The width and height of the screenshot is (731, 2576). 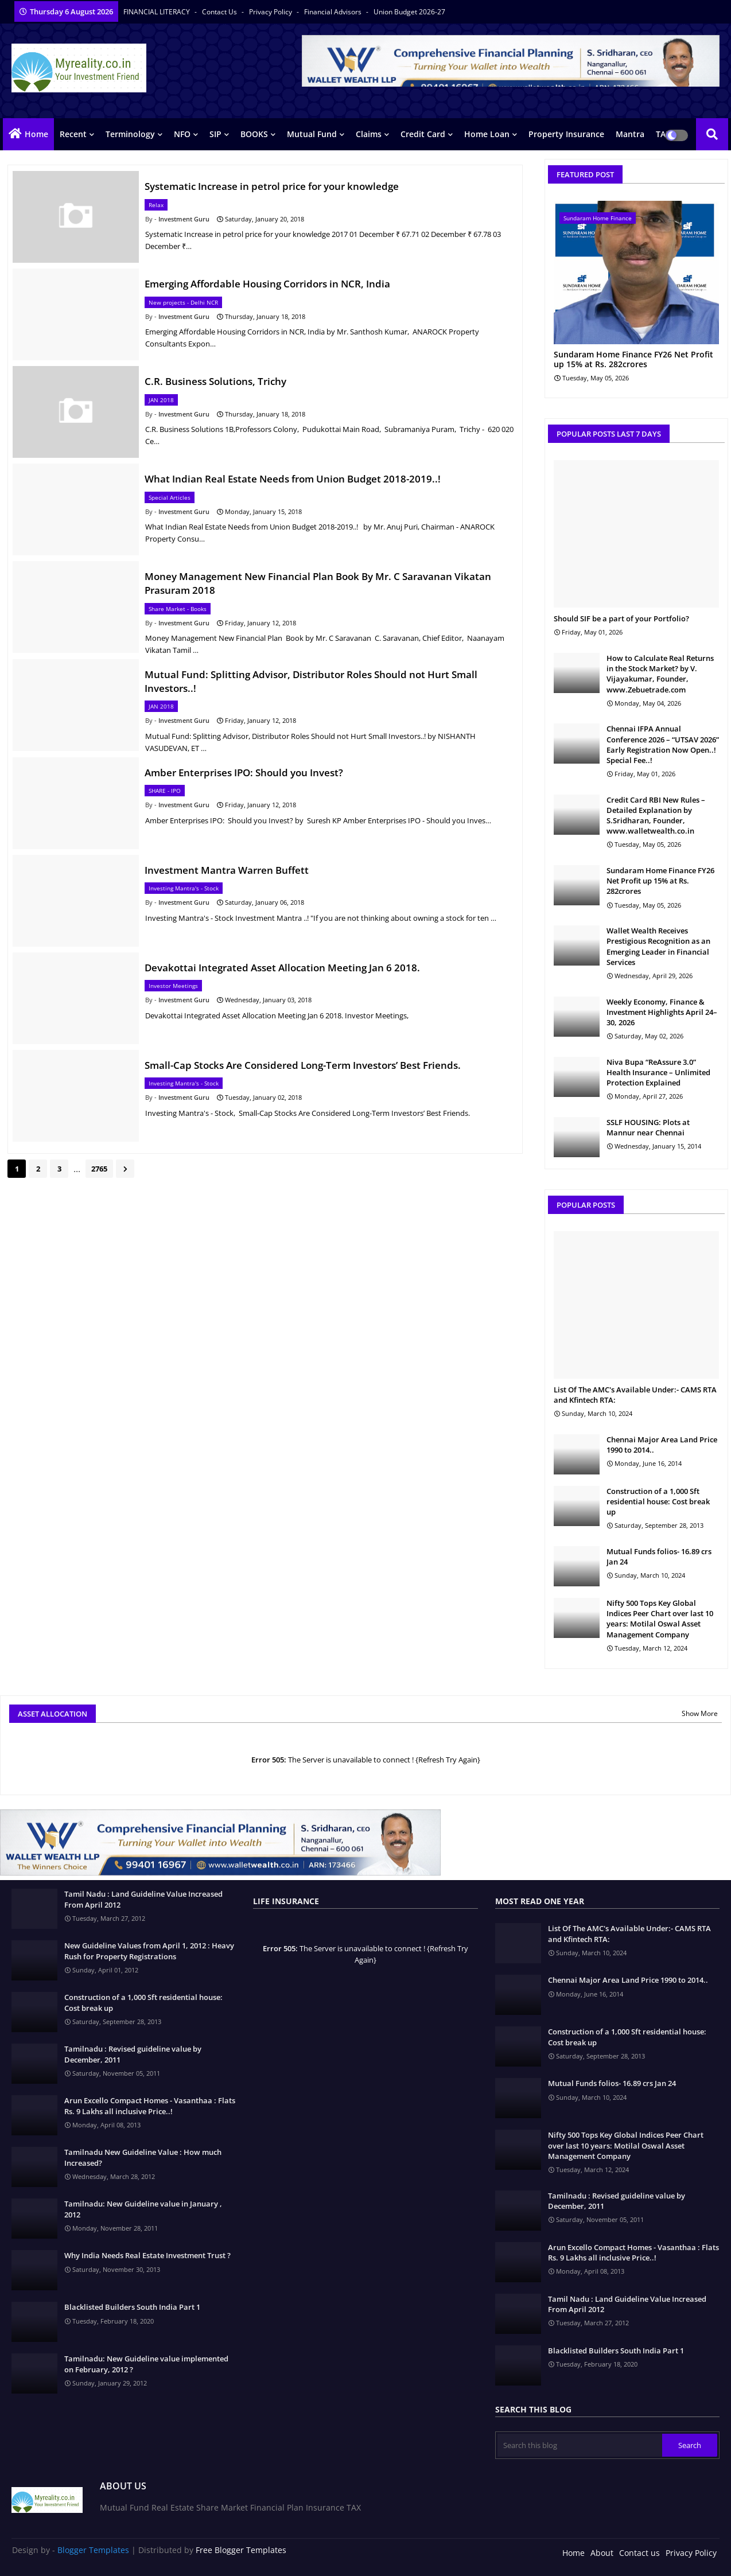 What do you see at coordinates (700, 1713) in the screenshot?
I see `Show More` at bounding box center [700, 1713].